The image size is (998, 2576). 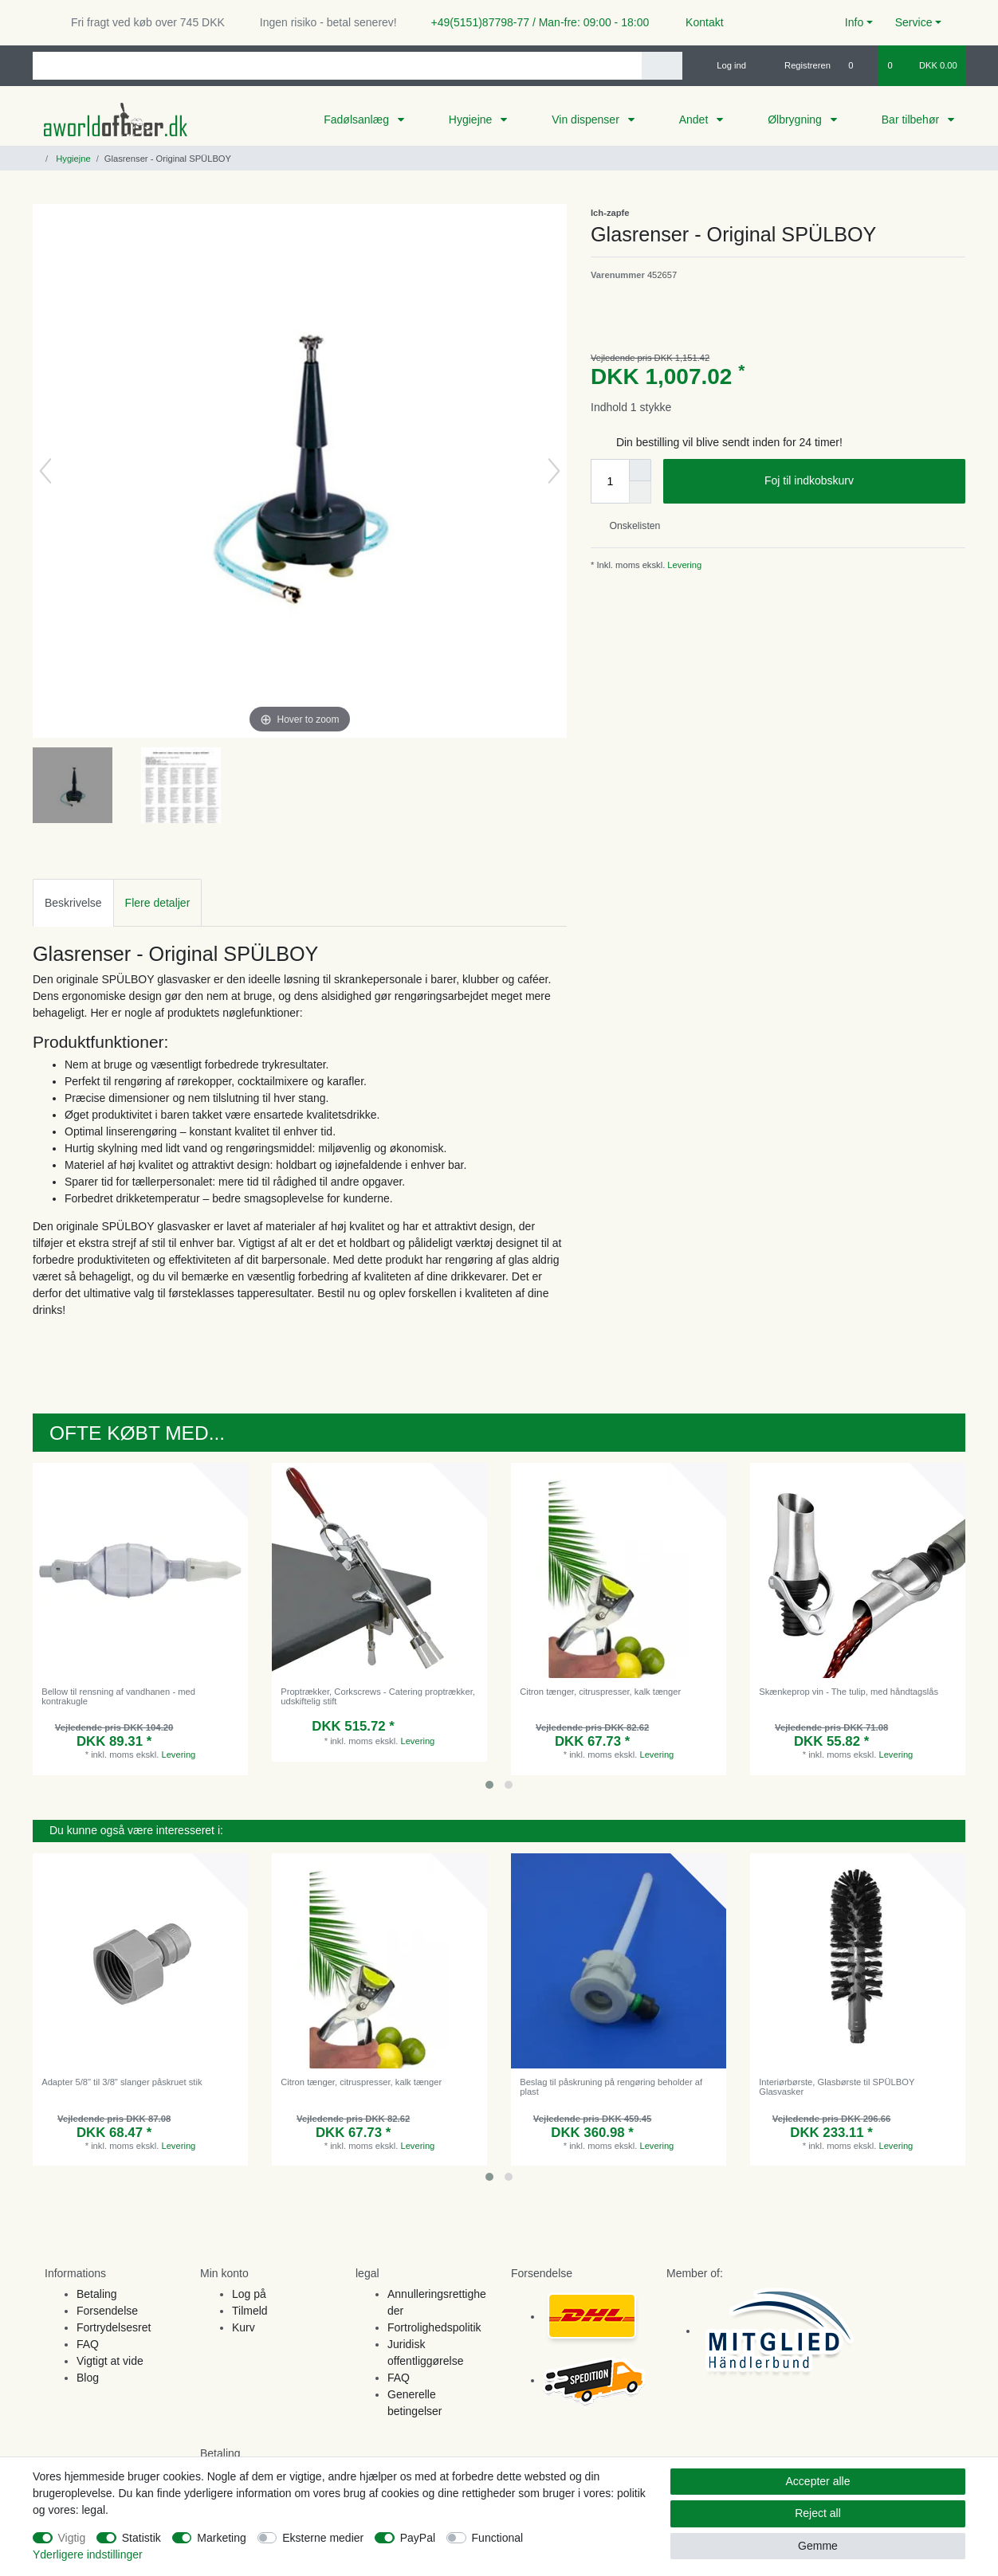 I want to click on Beskrivelse, so click(x=73, y=902).